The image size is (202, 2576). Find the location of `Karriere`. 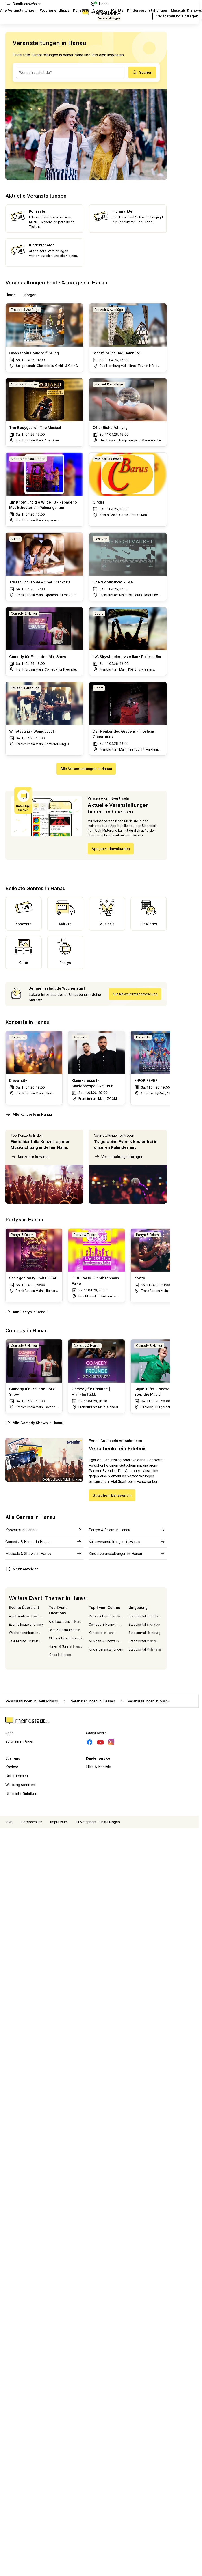

Karriere is located at coordinates (11, 1767).